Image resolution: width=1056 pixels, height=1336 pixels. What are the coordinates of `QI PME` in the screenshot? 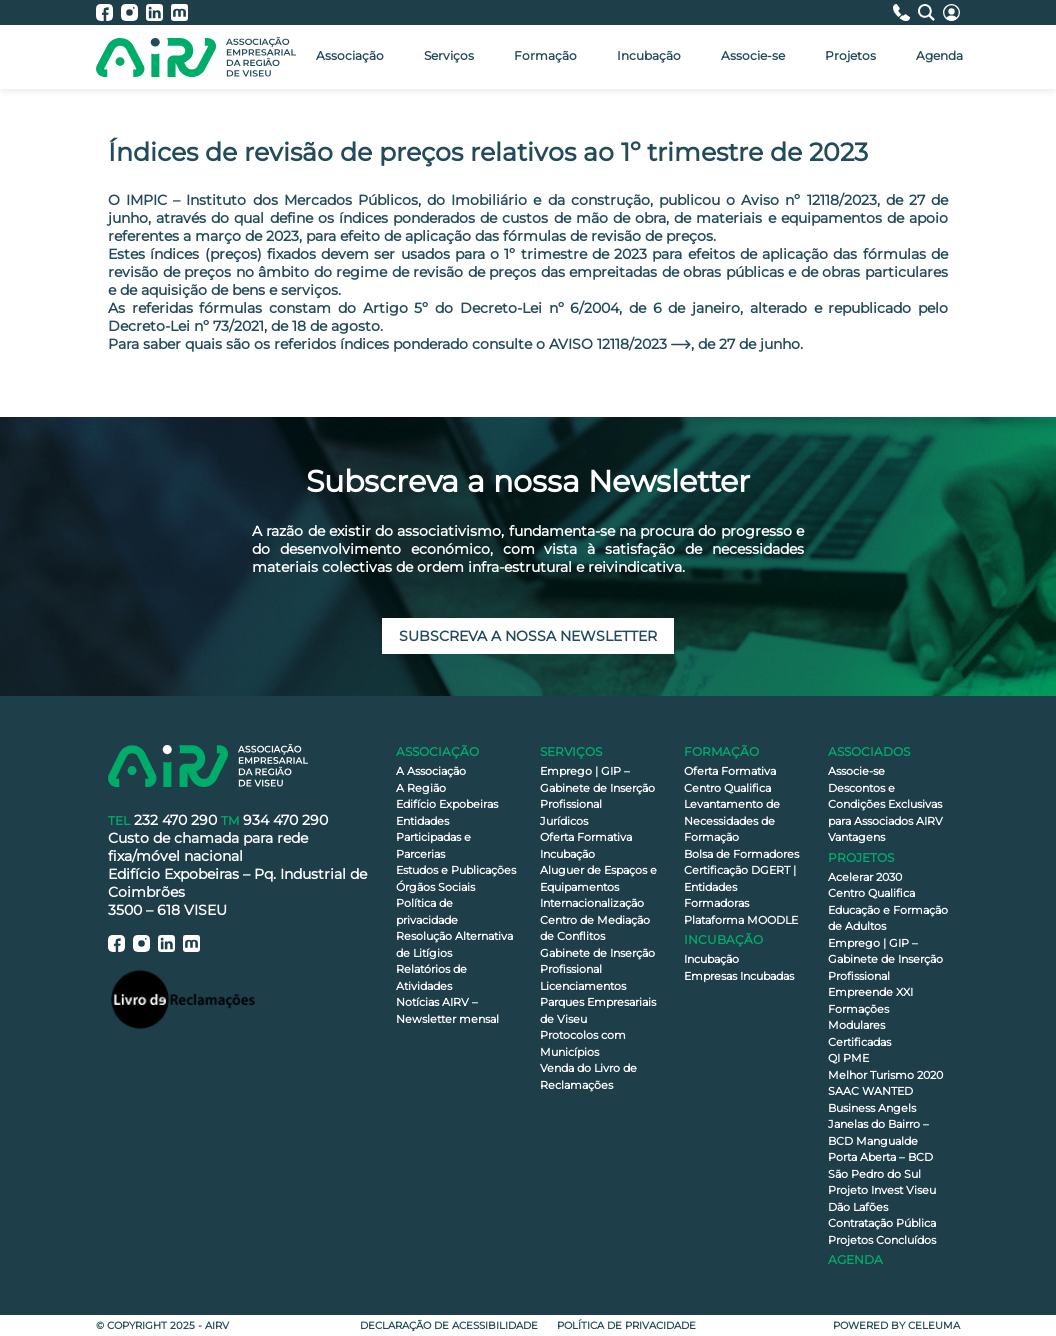 It's located at (848, 1058).